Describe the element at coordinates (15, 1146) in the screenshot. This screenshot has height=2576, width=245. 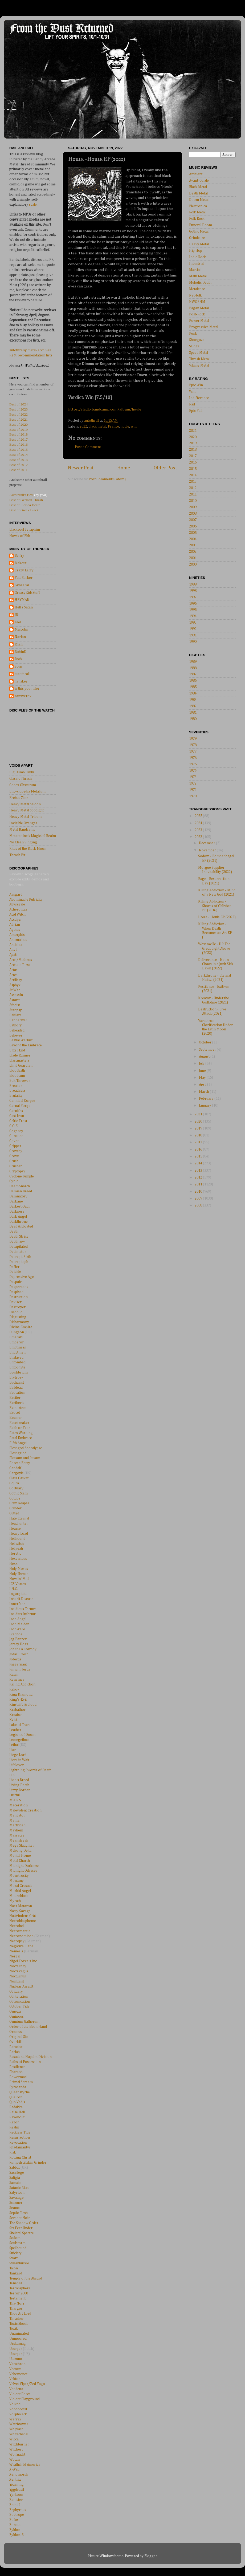
I see `Cripper` at that location.